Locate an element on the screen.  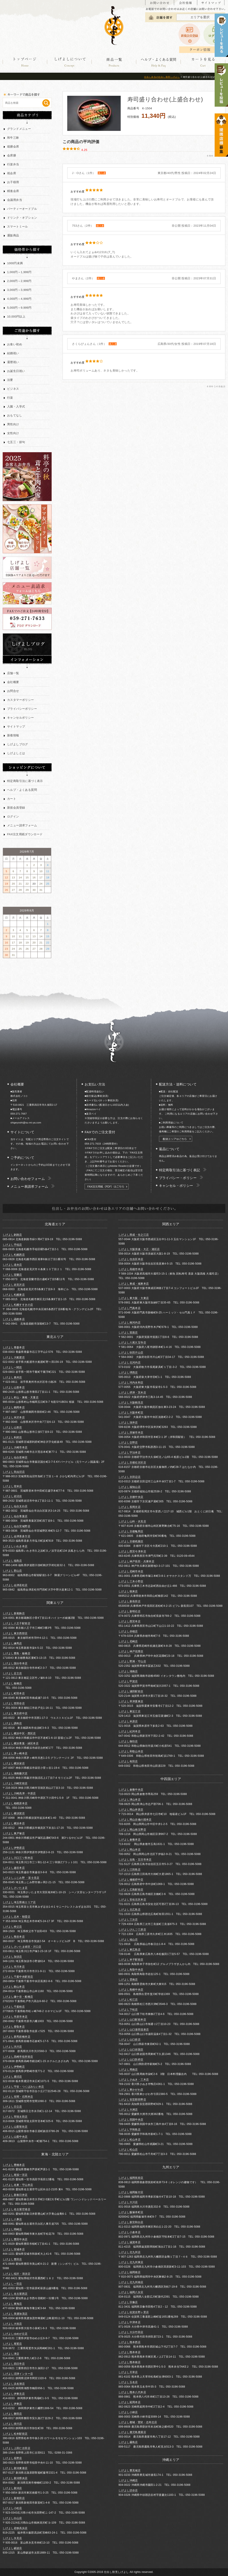
しげよし新宮和白店 is located at coordinates (130, 2222).